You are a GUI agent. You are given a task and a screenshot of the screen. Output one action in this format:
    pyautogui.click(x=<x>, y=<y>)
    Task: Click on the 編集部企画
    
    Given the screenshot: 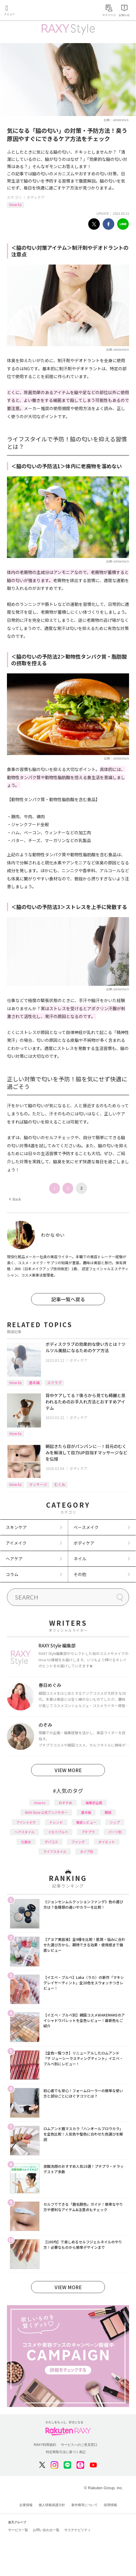 What is the action you would take?
    pyautogui.click(x=94, y=1802)
    